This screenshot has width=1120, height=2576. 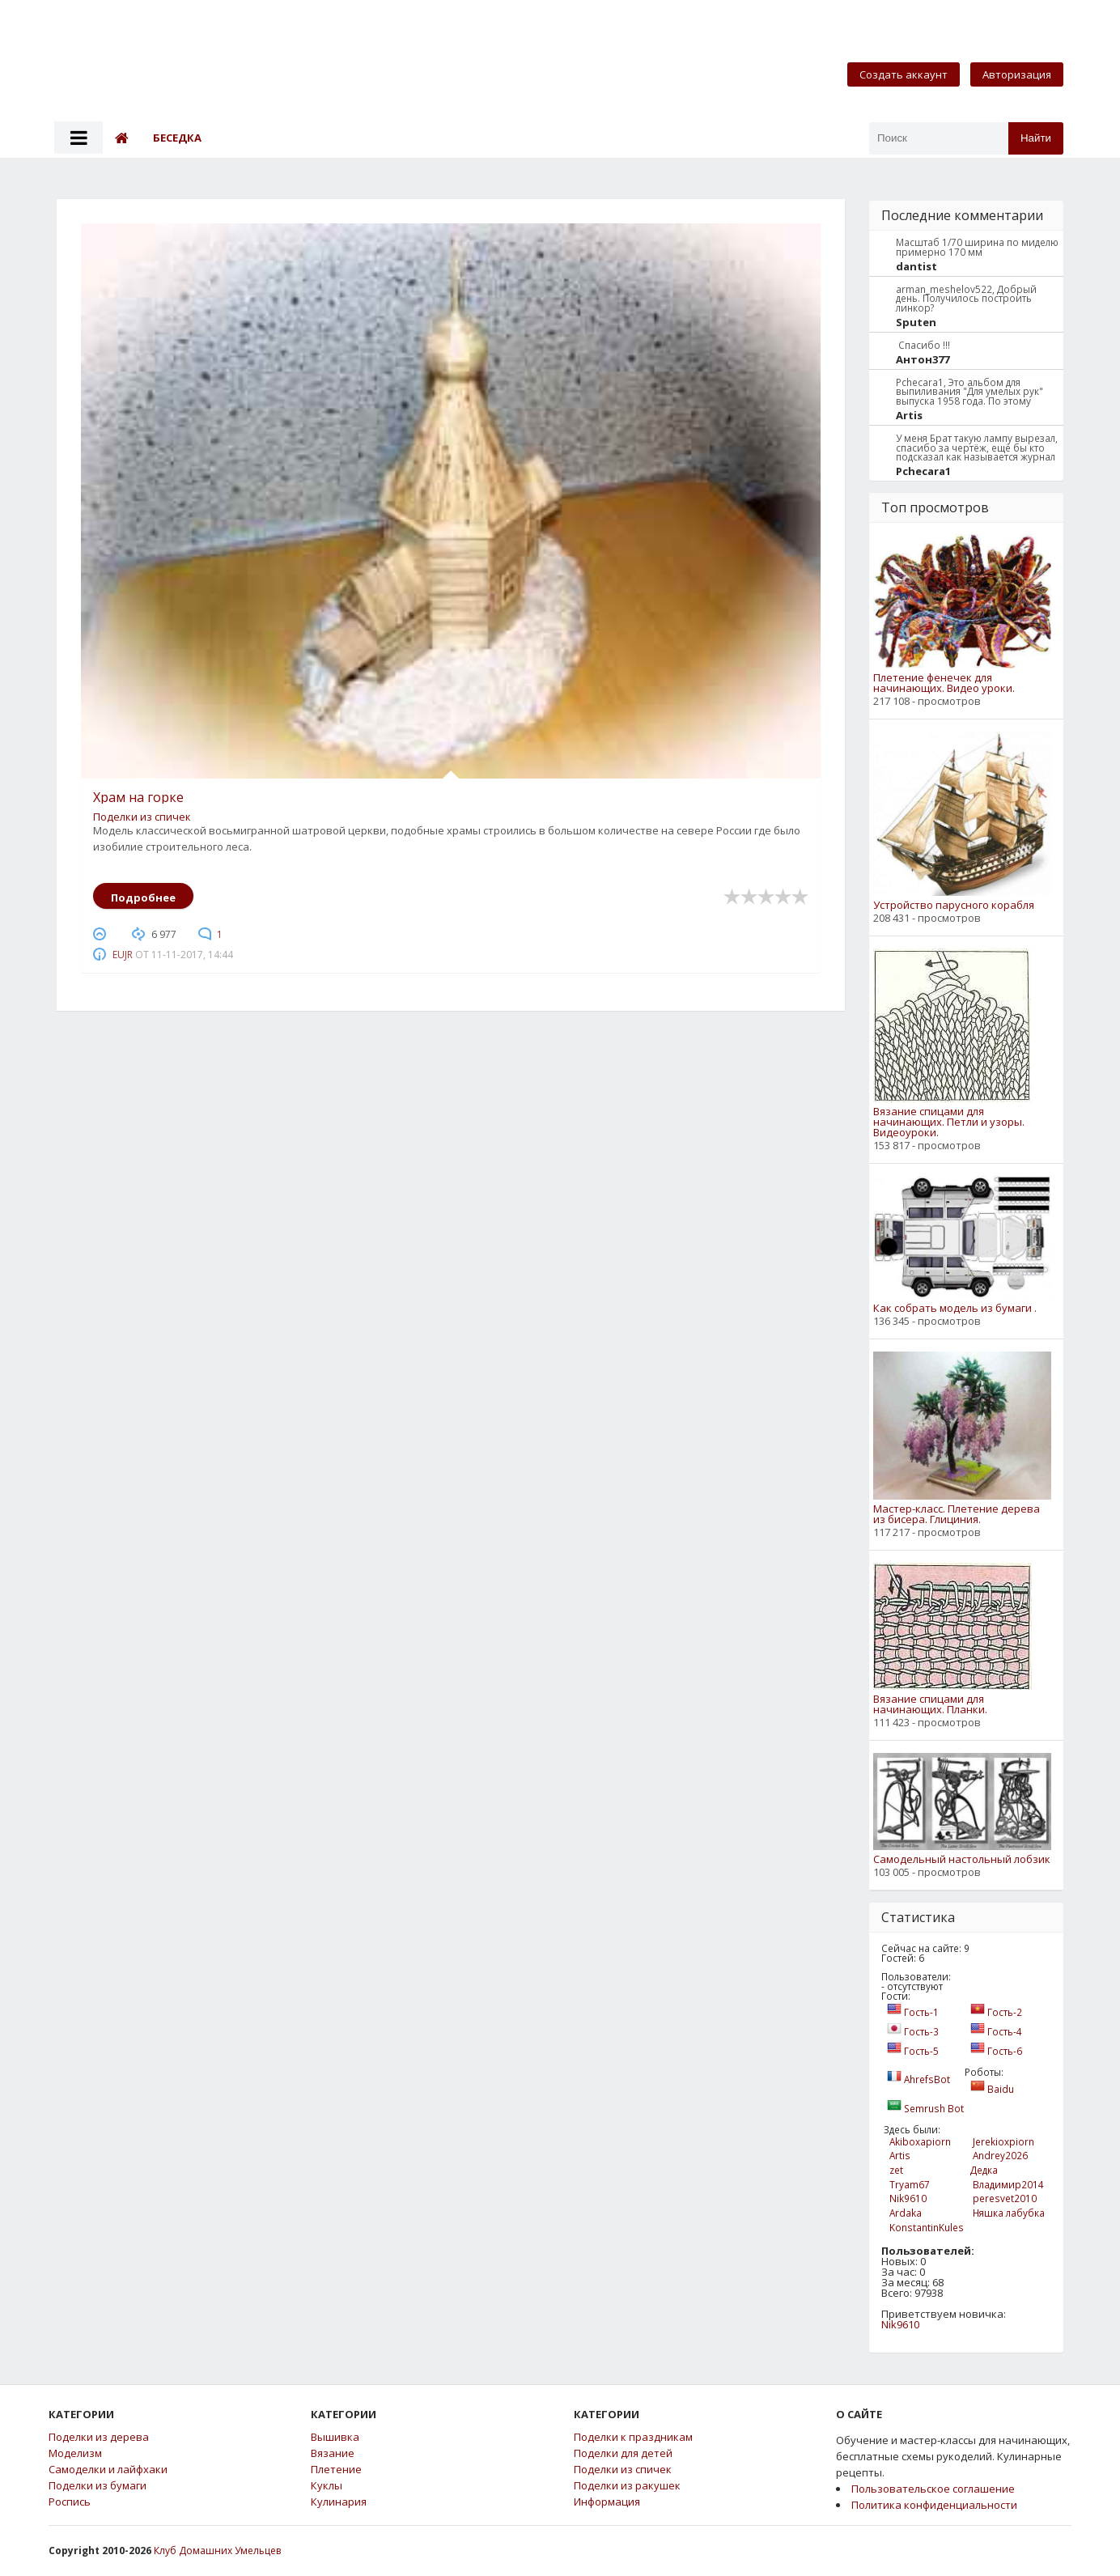 I want to click on Роспись, so click(x=70, y=2502).